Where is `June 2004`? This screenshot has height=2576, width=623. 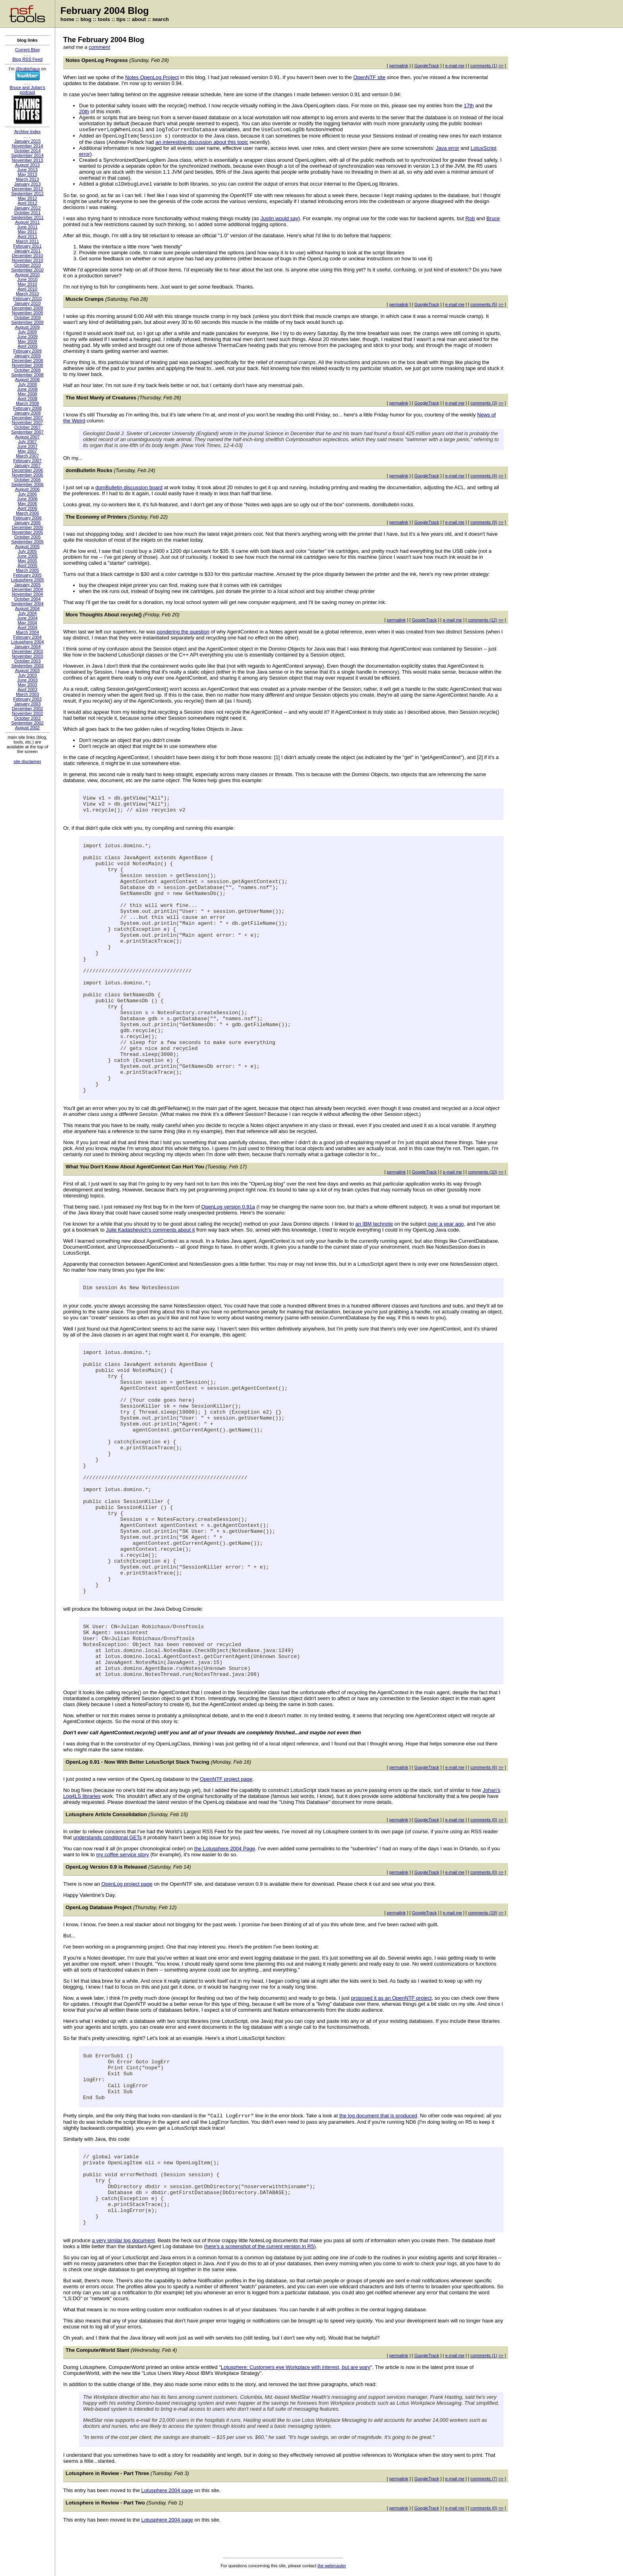
June 2004 is located at coordinates (27, 618).